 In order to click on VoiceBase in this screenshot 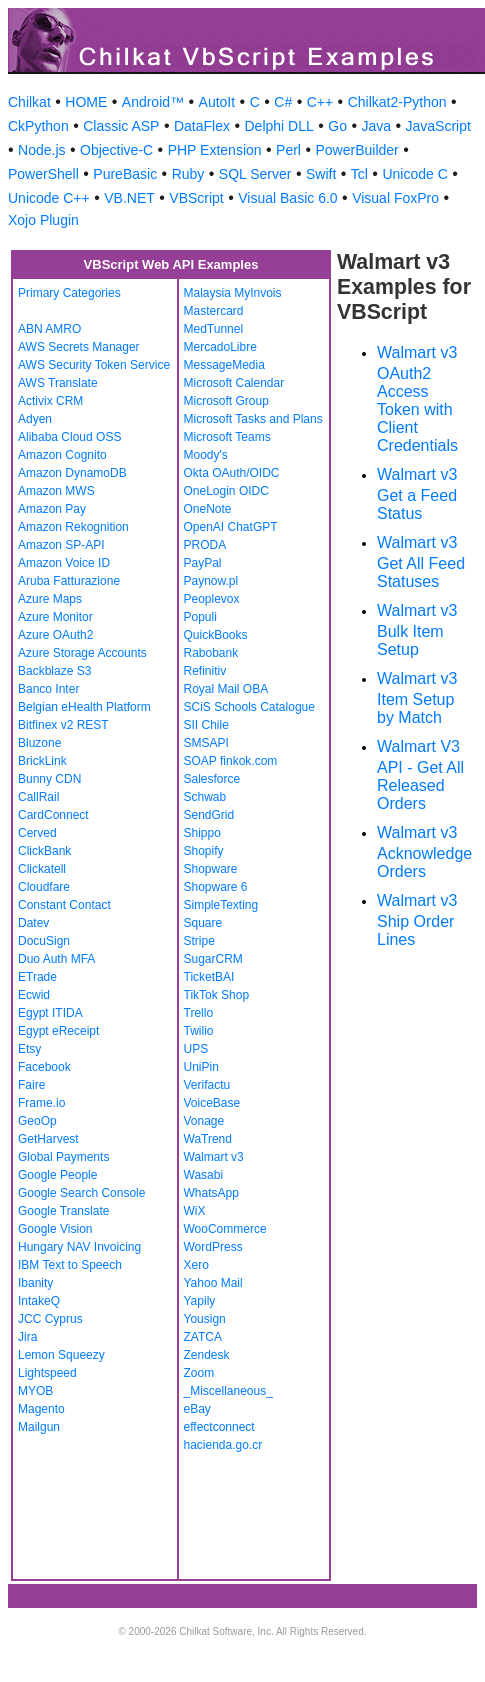, I will do `click(212, 1103)`.